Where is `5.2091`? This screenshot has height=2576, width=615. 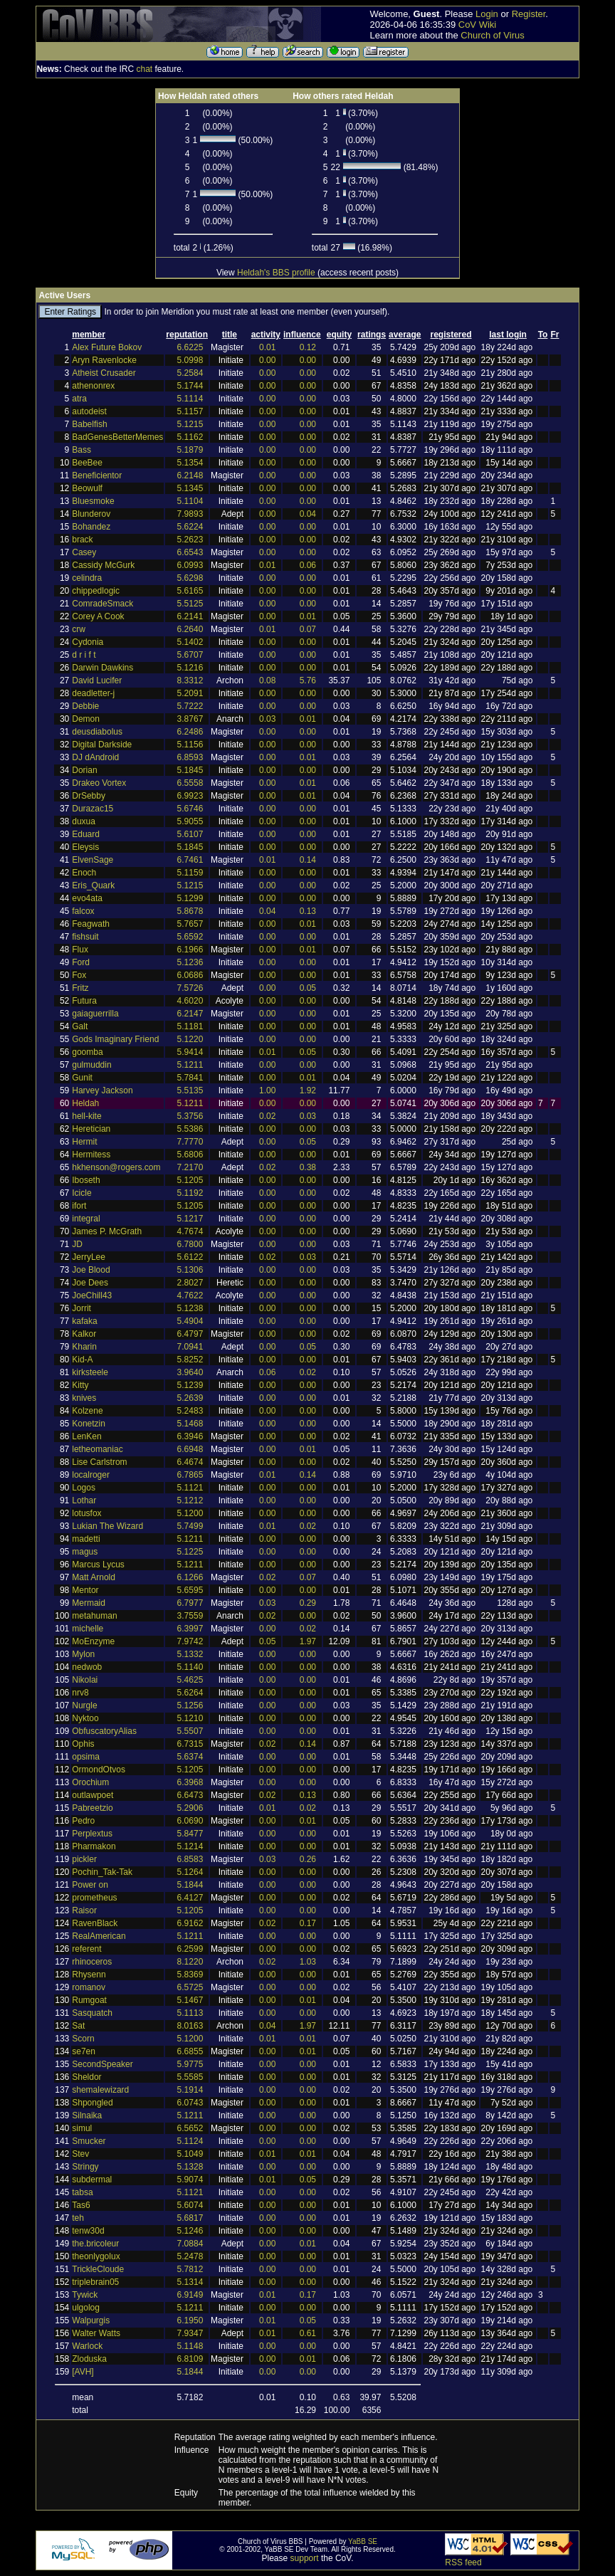
5.2091 is located at coordinates (190, 693).